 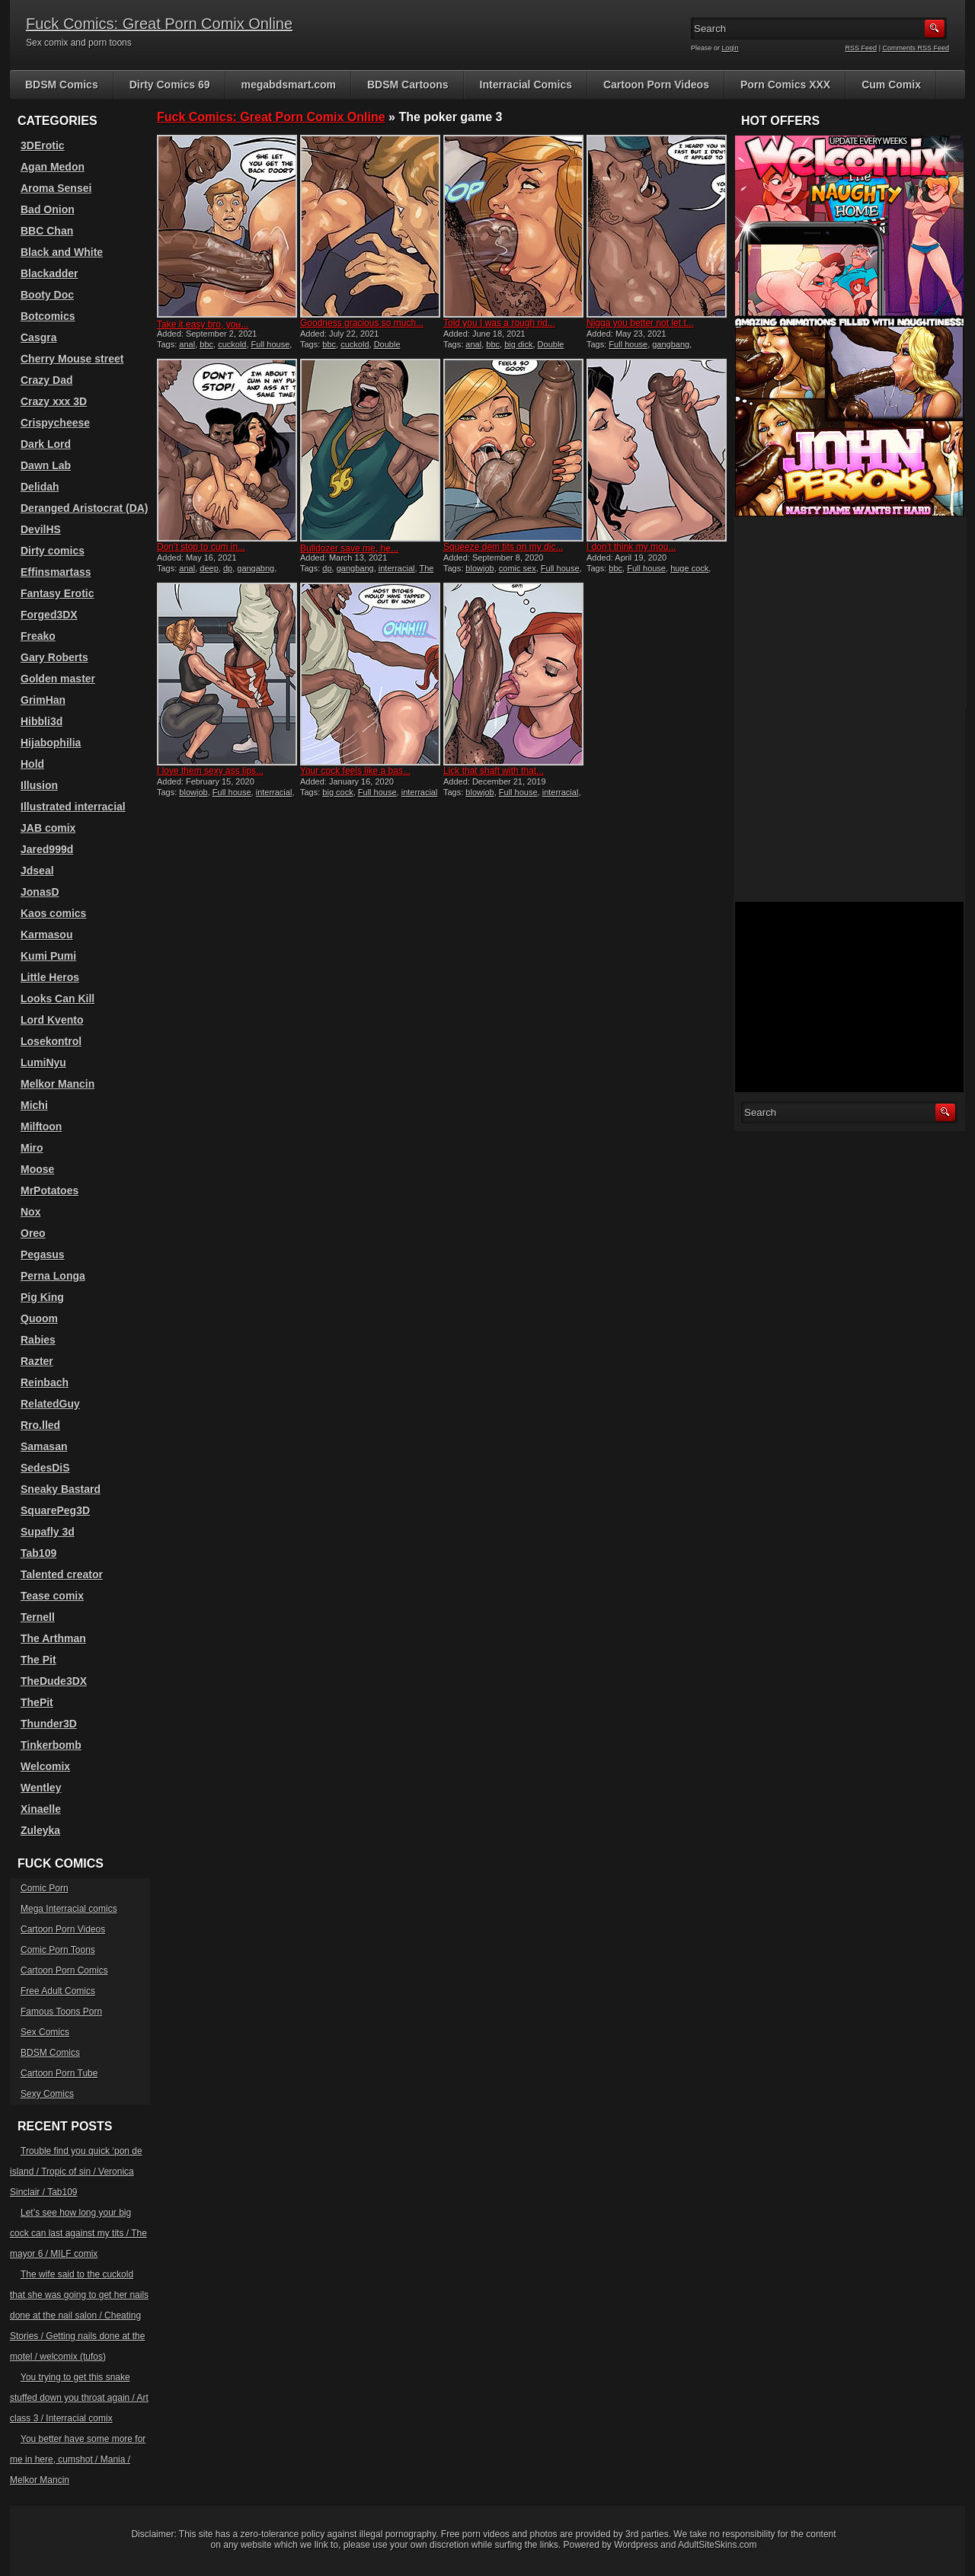 I want to click on Aroma Sensei, so click(x=56, y=188).